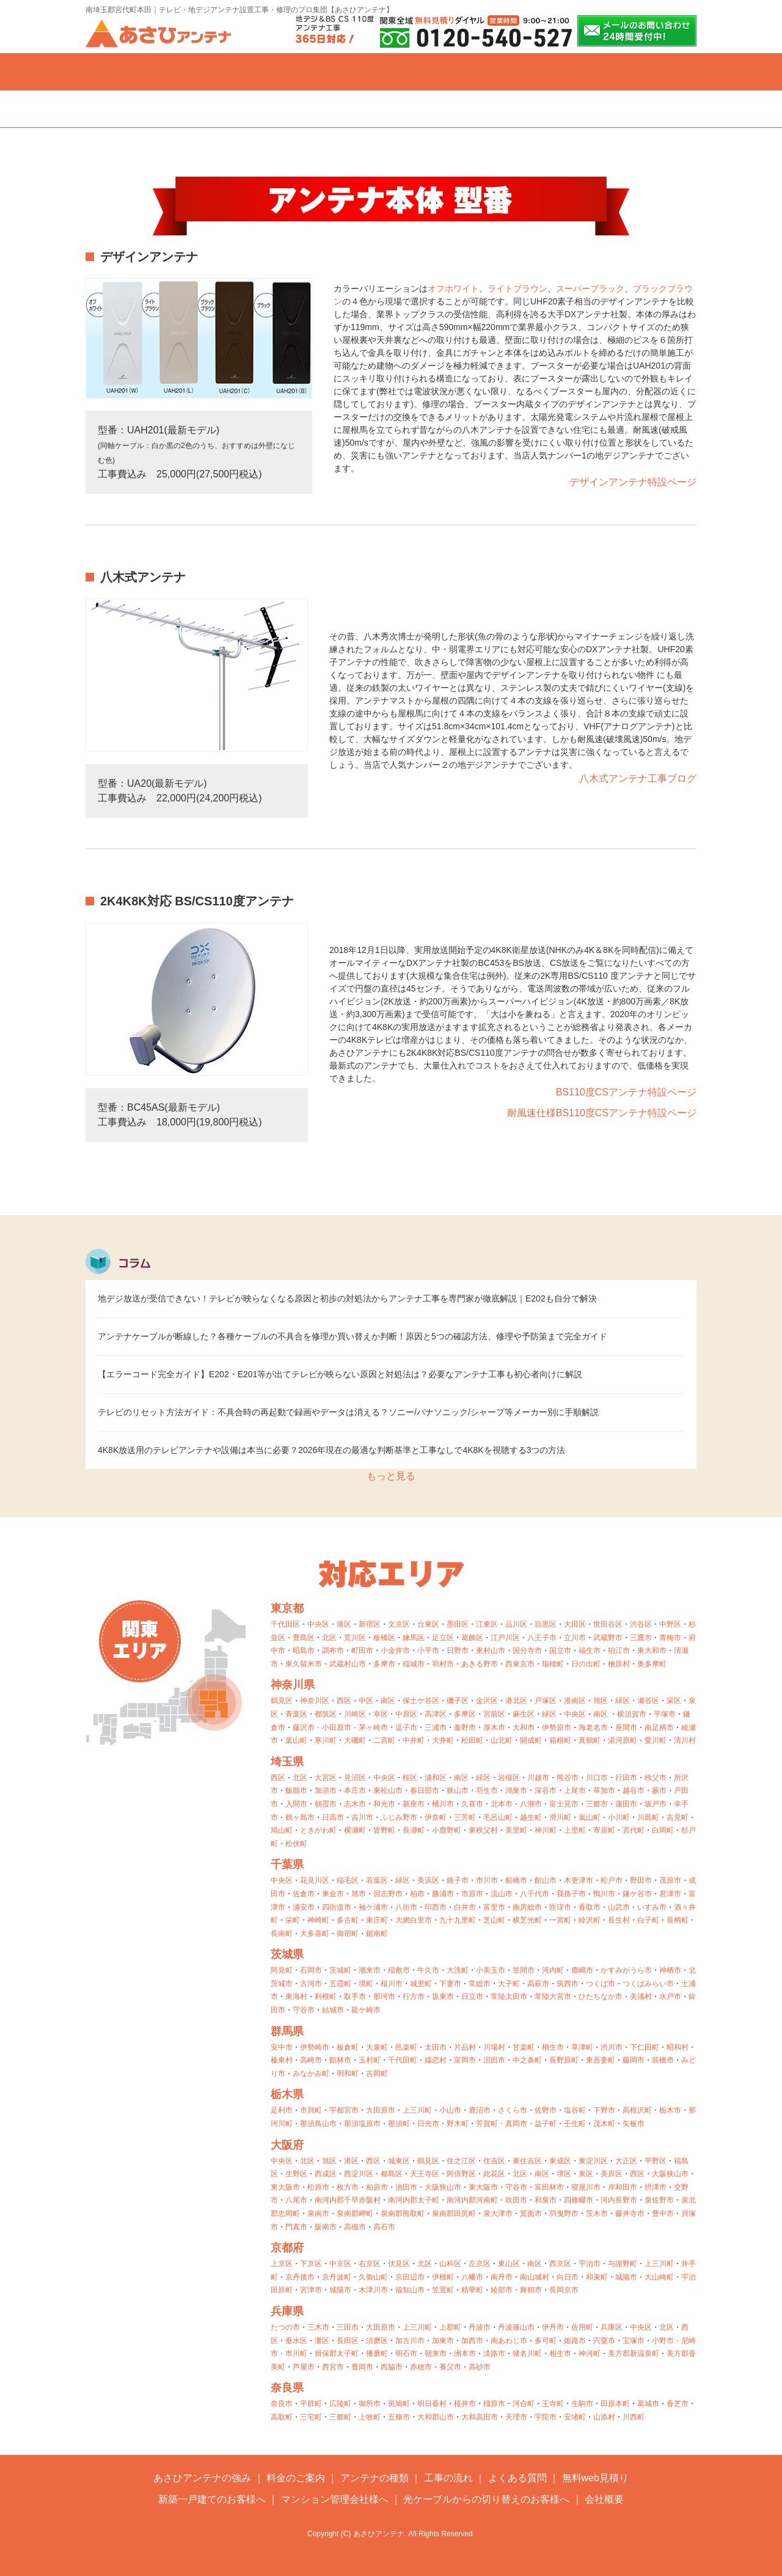  Describe the element at coordinates (384, 1740) in the screenshot. I see `二宮町` at that location.